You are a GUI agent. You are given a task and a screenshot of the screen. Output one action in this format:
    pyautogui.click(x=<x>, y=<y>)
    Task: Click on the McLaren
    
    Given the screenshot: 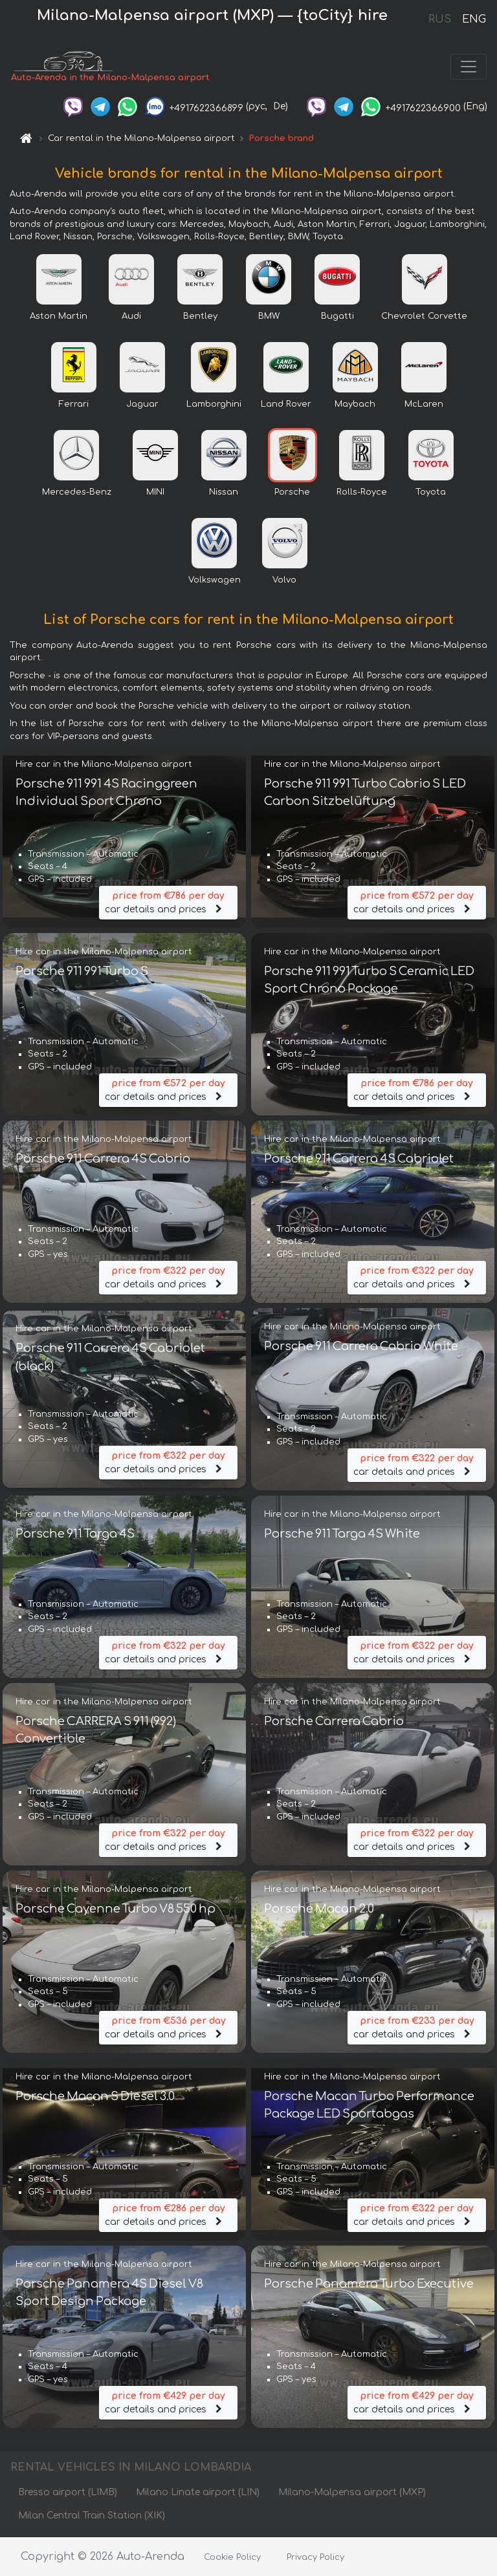 What is the action you would take?
    pyautogui.click(x=423, y=404)
    